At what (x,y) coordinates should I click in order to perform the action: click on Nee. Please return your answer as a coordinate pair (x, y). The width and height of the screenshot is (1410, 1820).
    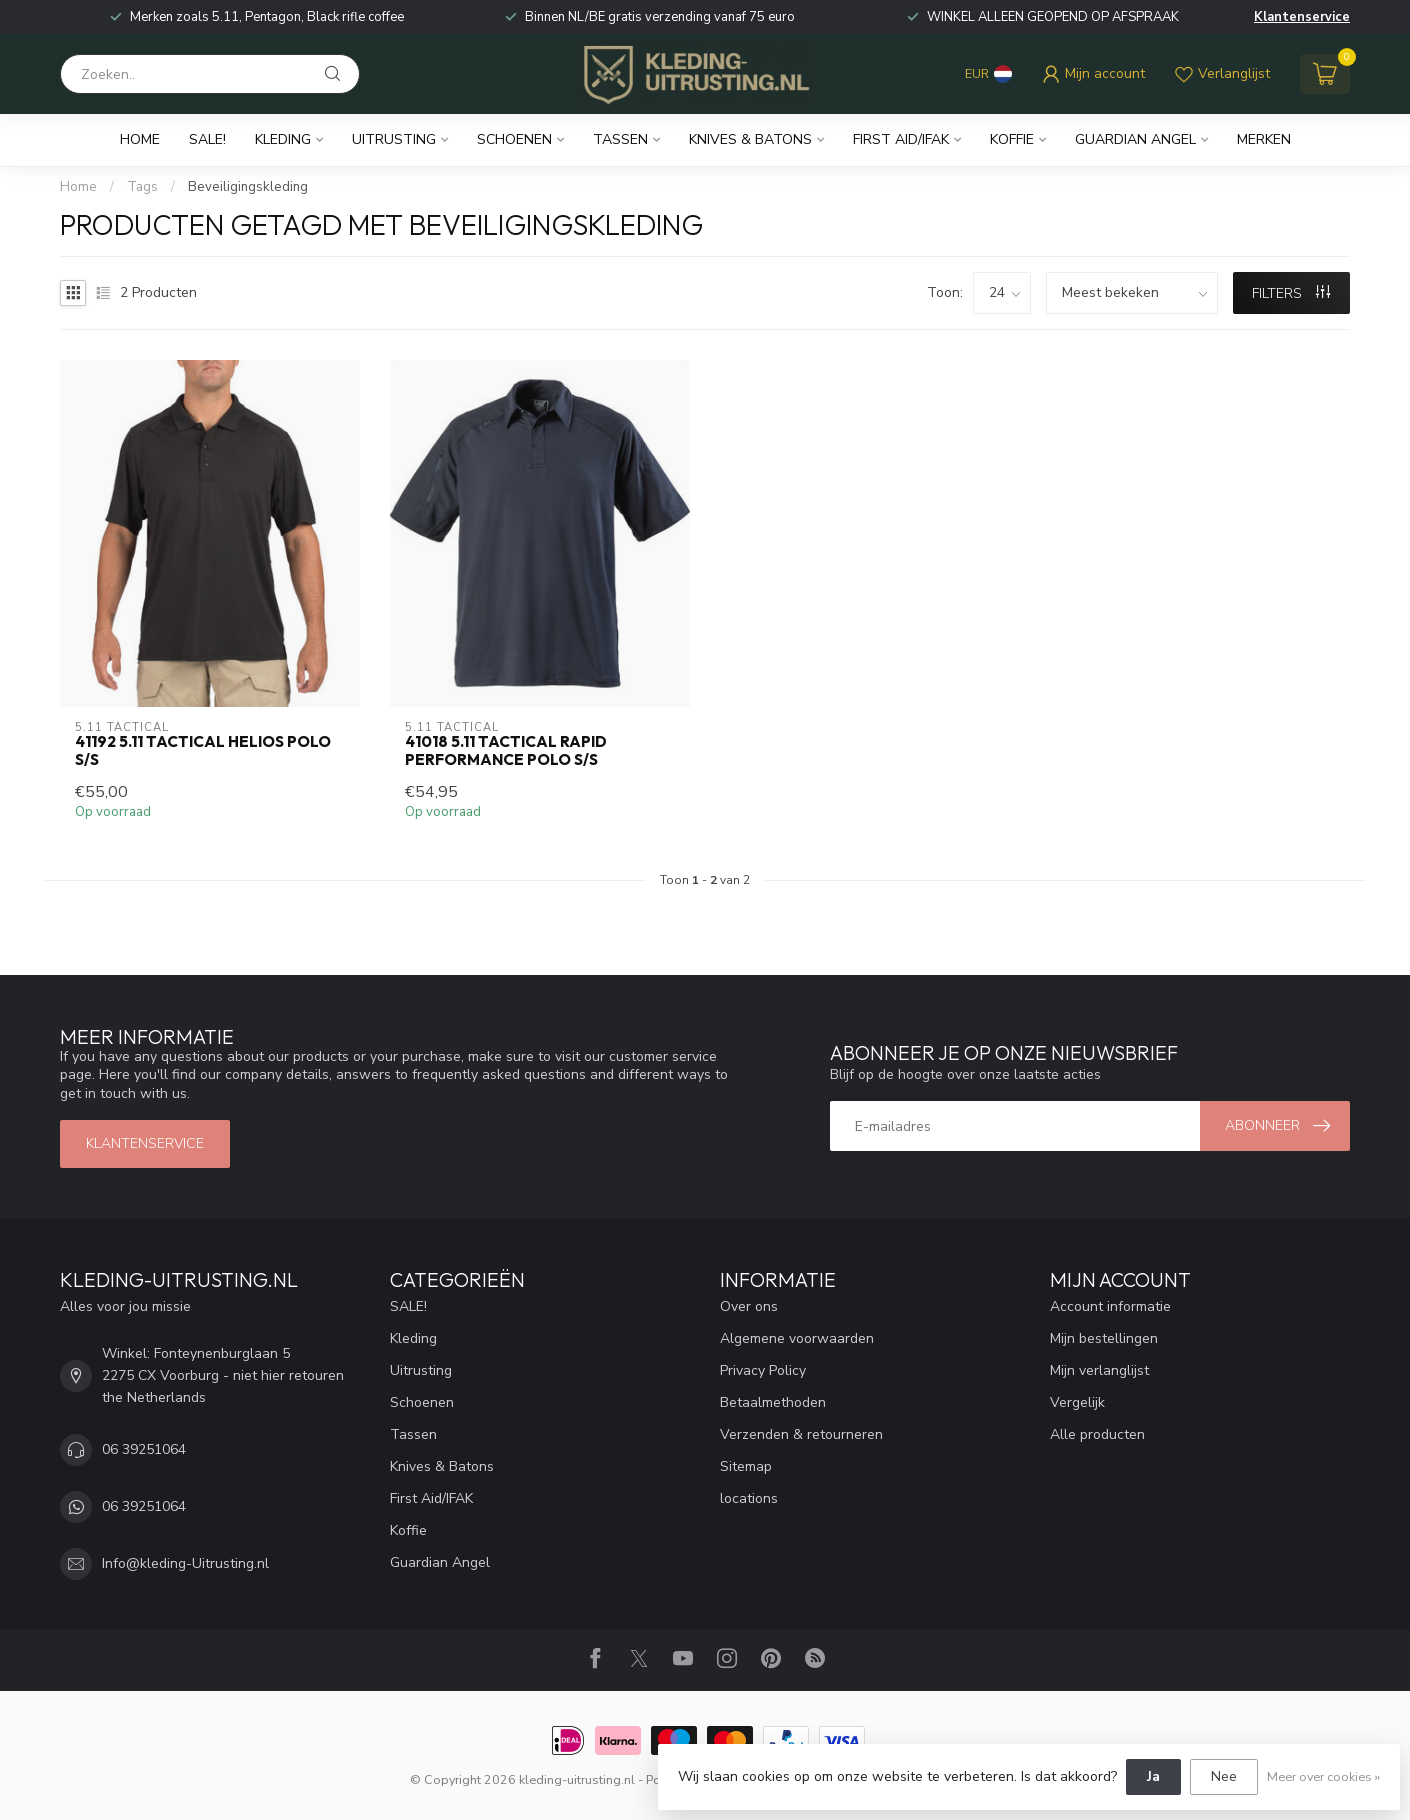
    Looking at the image, I should click on (1224, 1776).